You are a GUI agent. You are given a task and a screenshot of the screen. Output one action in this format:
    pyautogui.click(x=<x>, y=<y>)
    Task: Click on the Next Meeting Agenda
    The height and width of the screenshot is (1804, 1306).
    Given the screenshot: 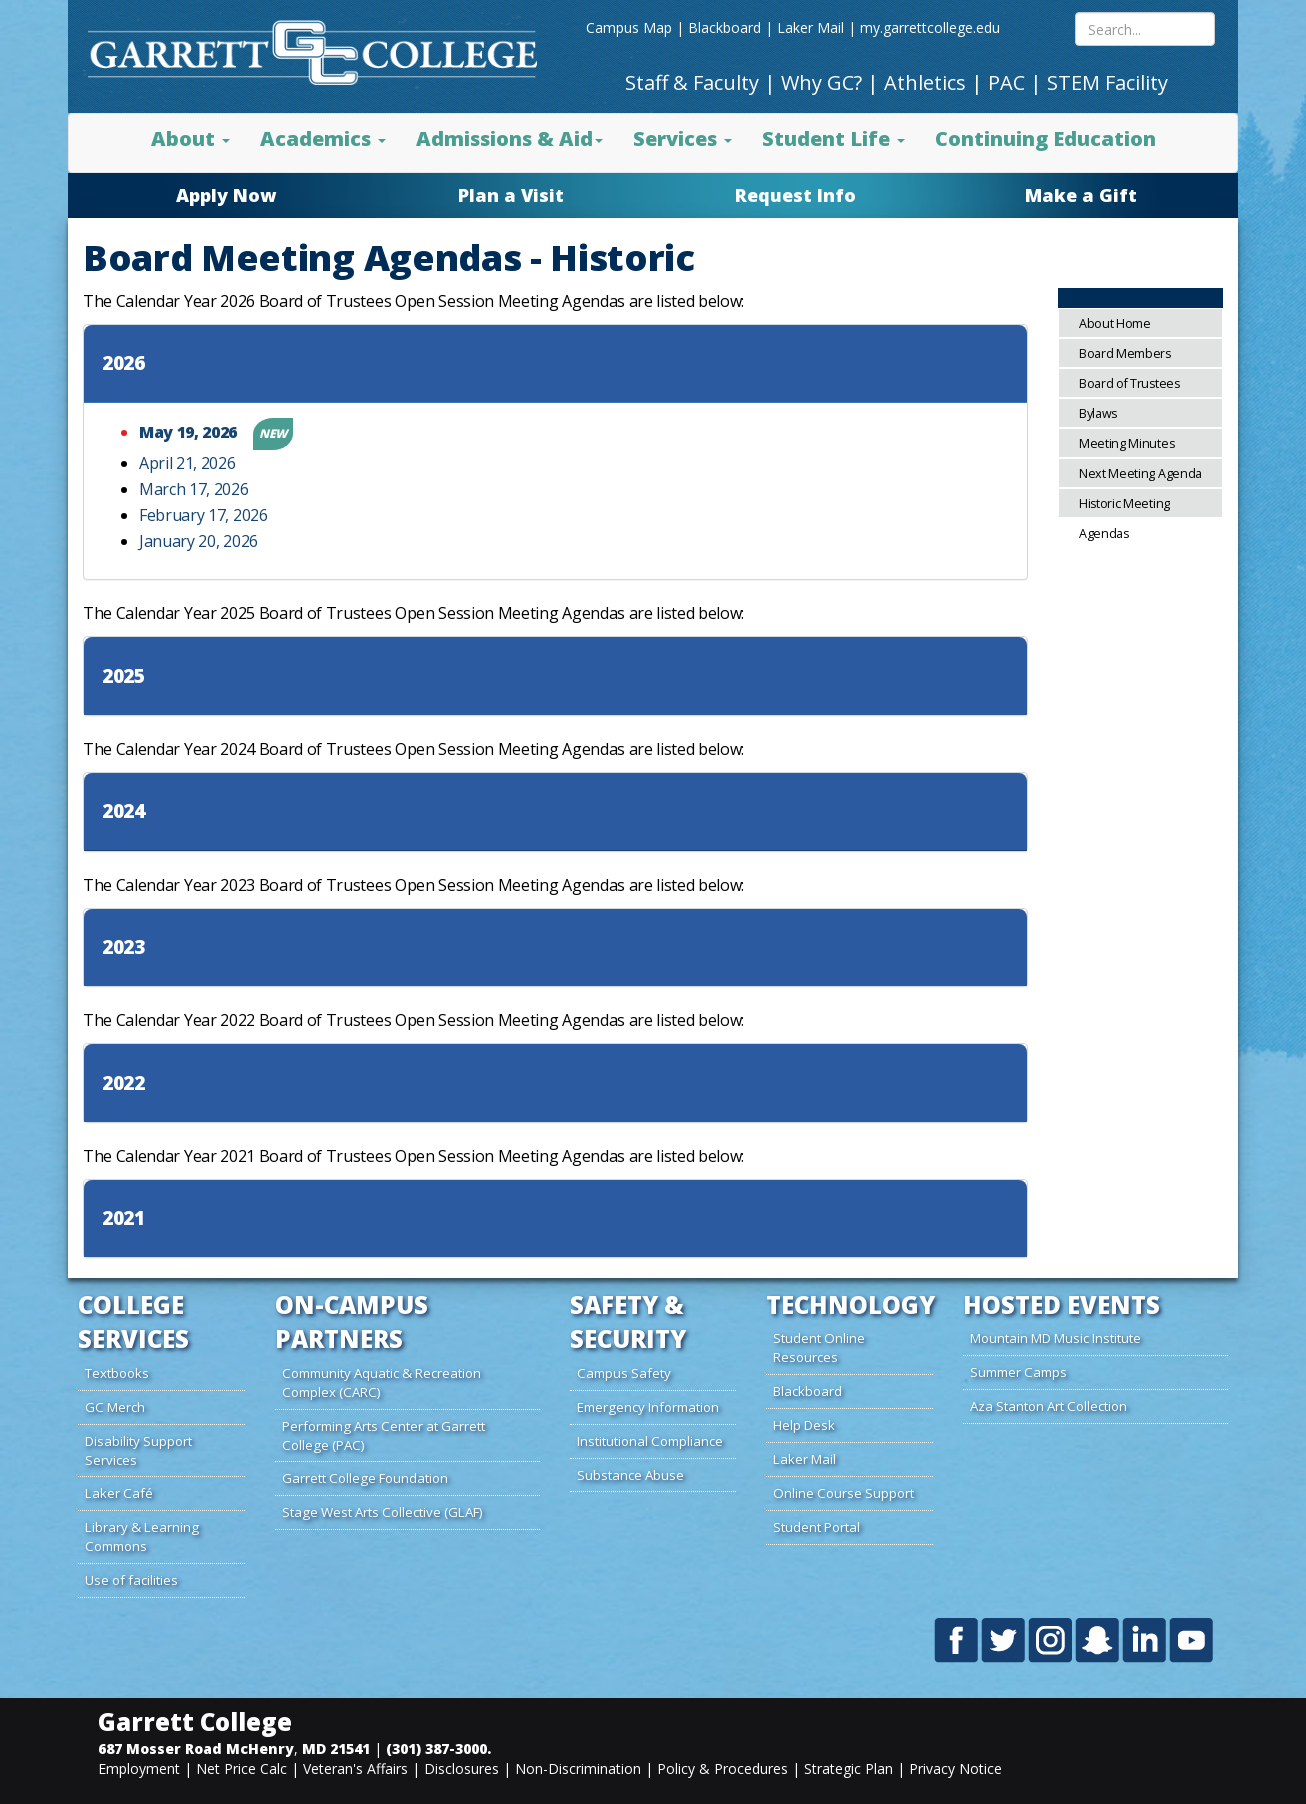 What is the action you would take?
    pyautogui.click(x=1140, y=473)
    